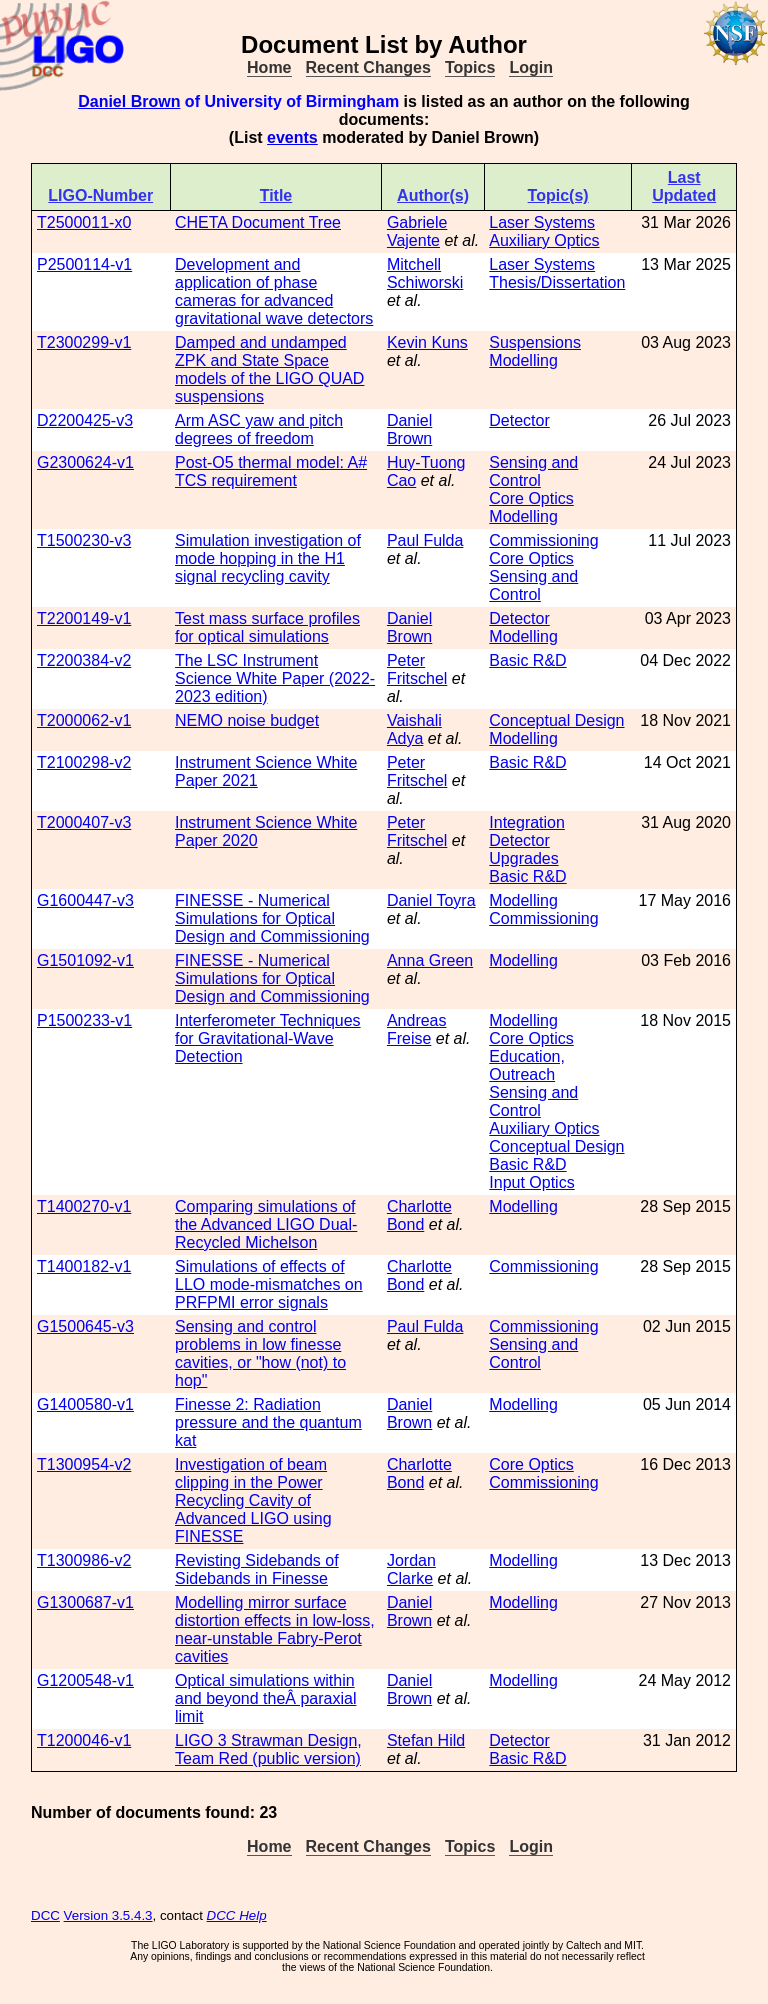 The width and height of the screenshot is (768, 2004). Describe the element at coordinates (542, 222) in the screenshot. I see `Laser Systems` at that location.